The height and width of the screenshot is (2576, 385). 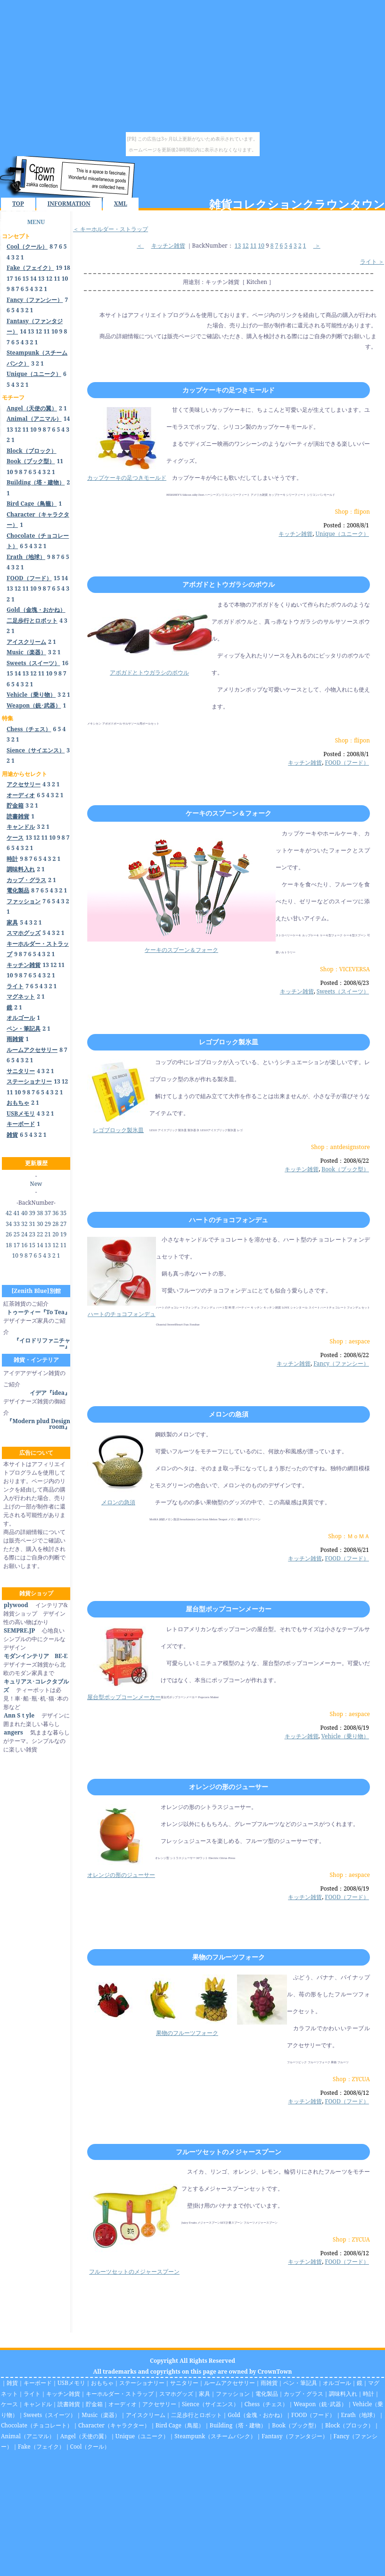 What do you see at coordinates (16, 1224) in the screenshot?
I see `33` at bounding box center [16, 1224].